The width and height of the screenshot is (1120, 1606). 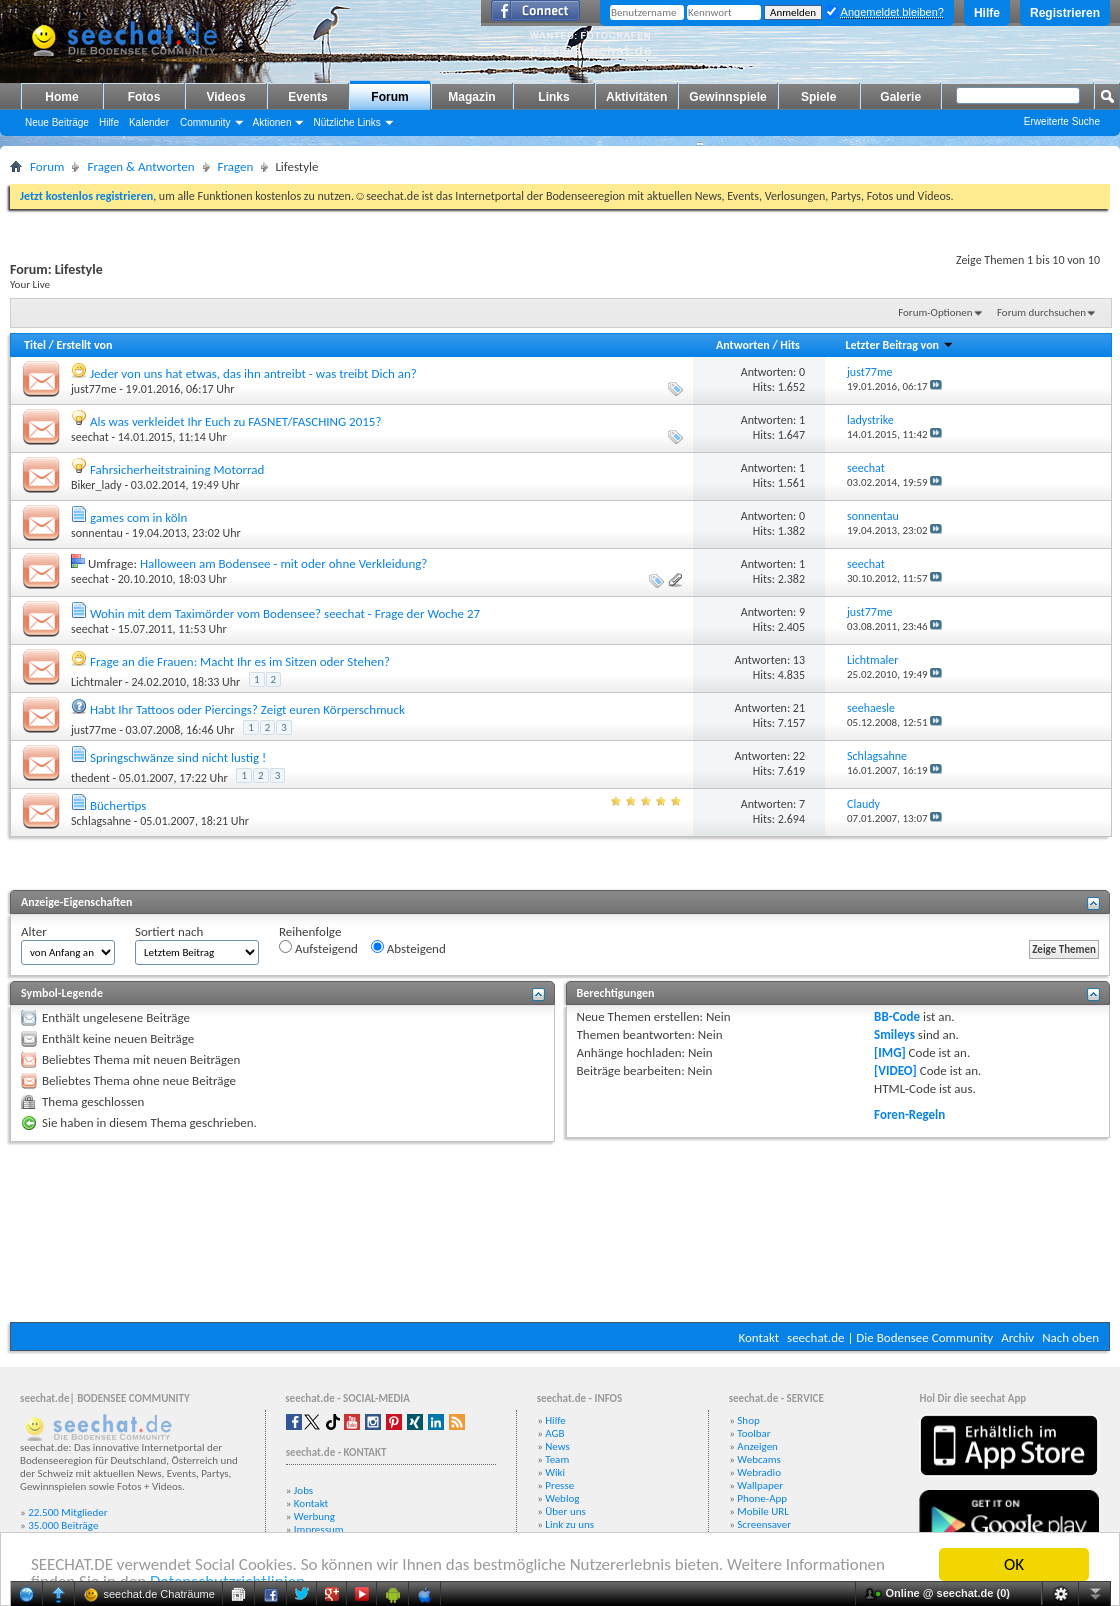 I want to click on BB-Code, so click(x=897, y=1016).